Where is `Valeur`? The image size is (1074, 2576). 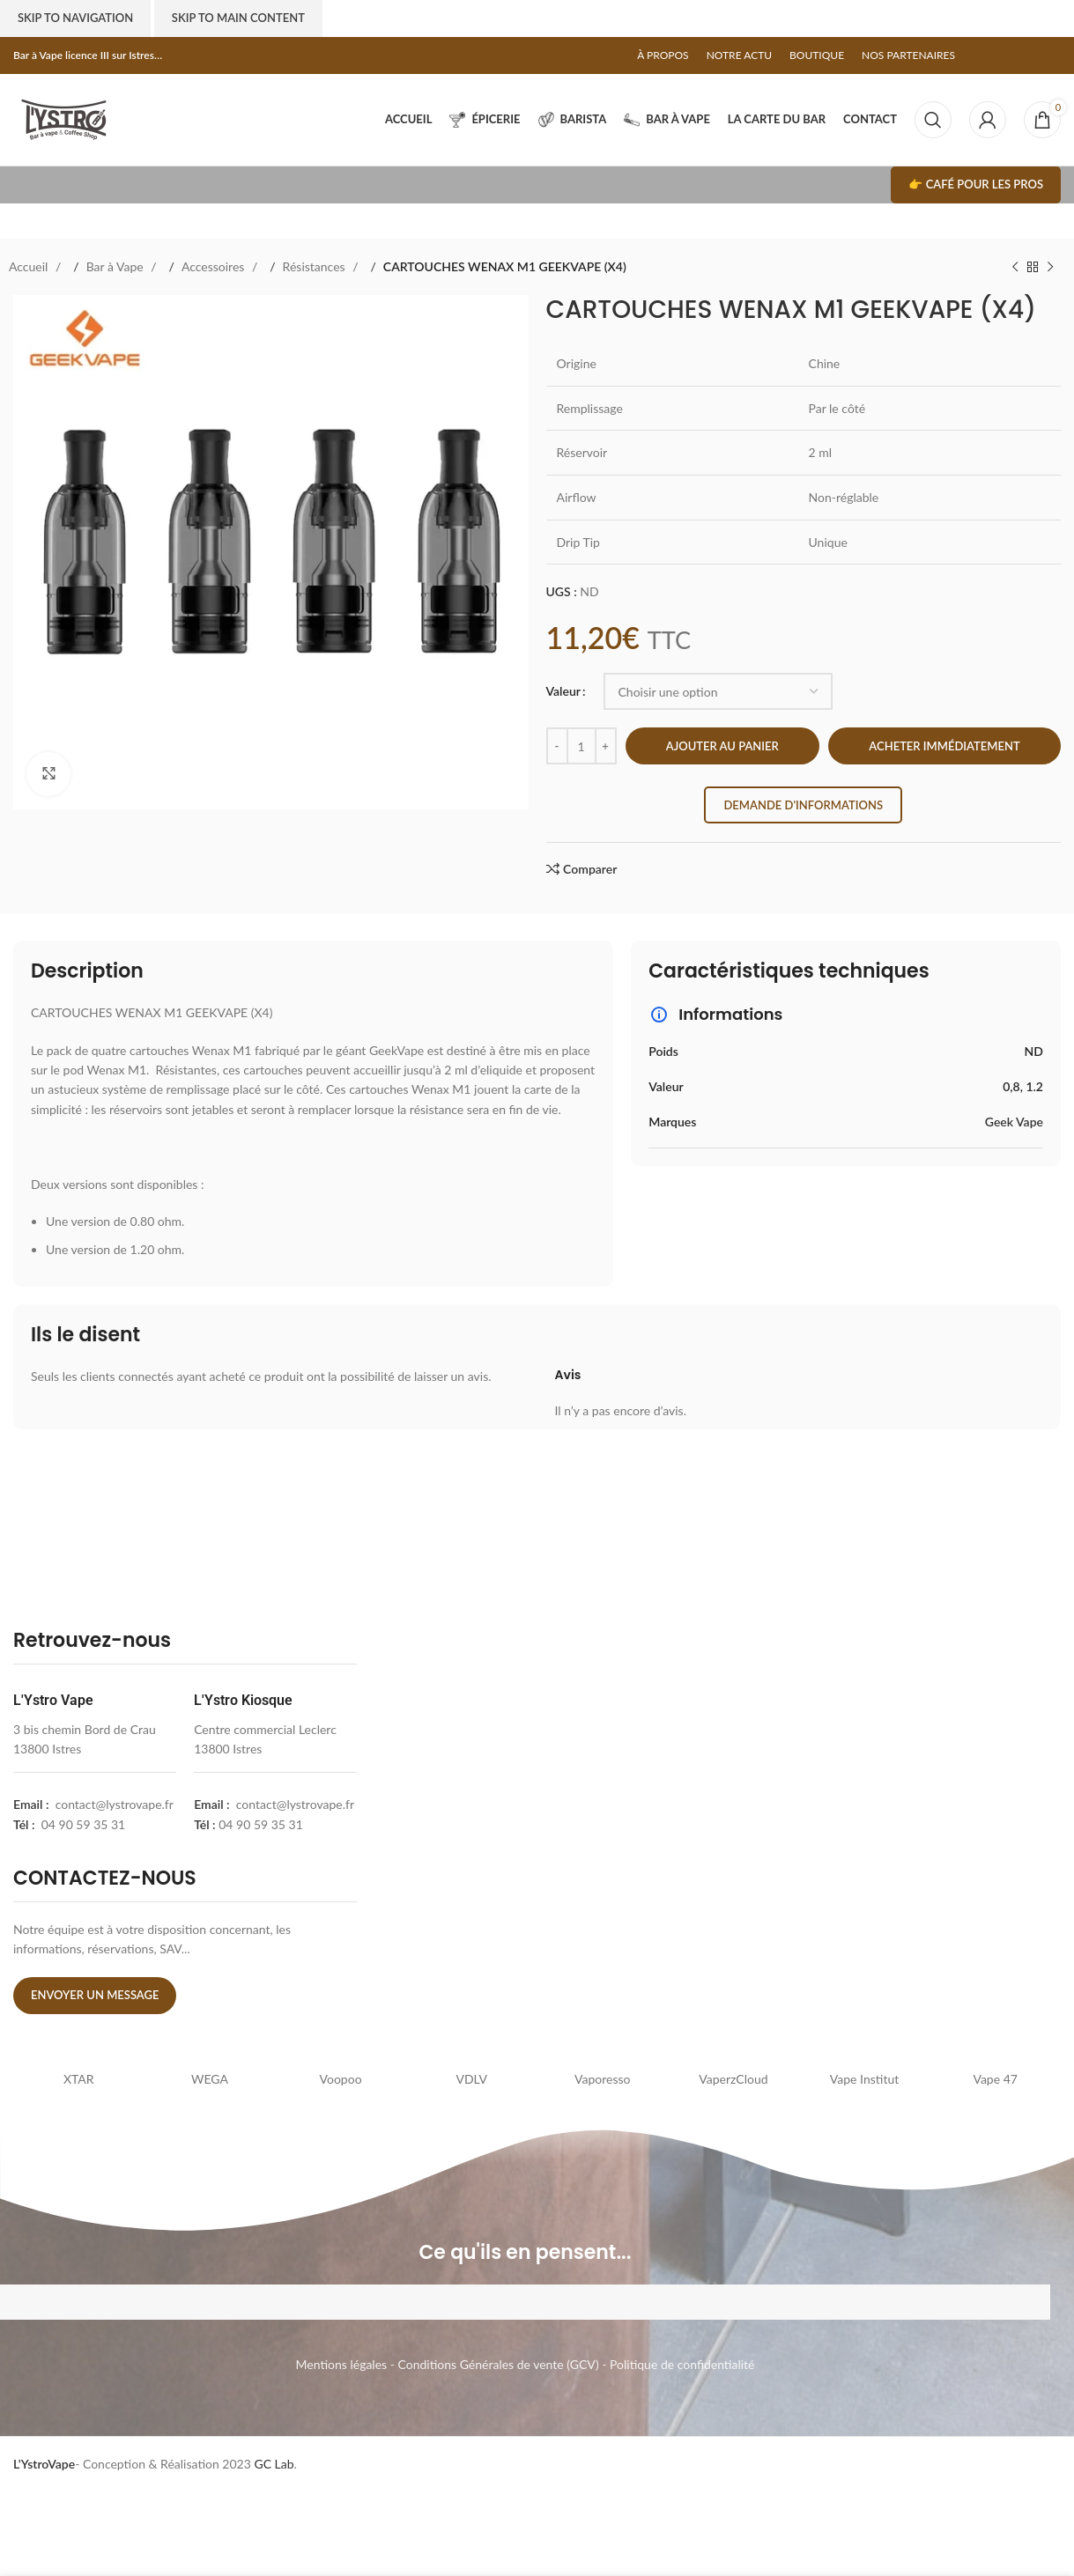
Valeur is located at coordinates (563, 690).